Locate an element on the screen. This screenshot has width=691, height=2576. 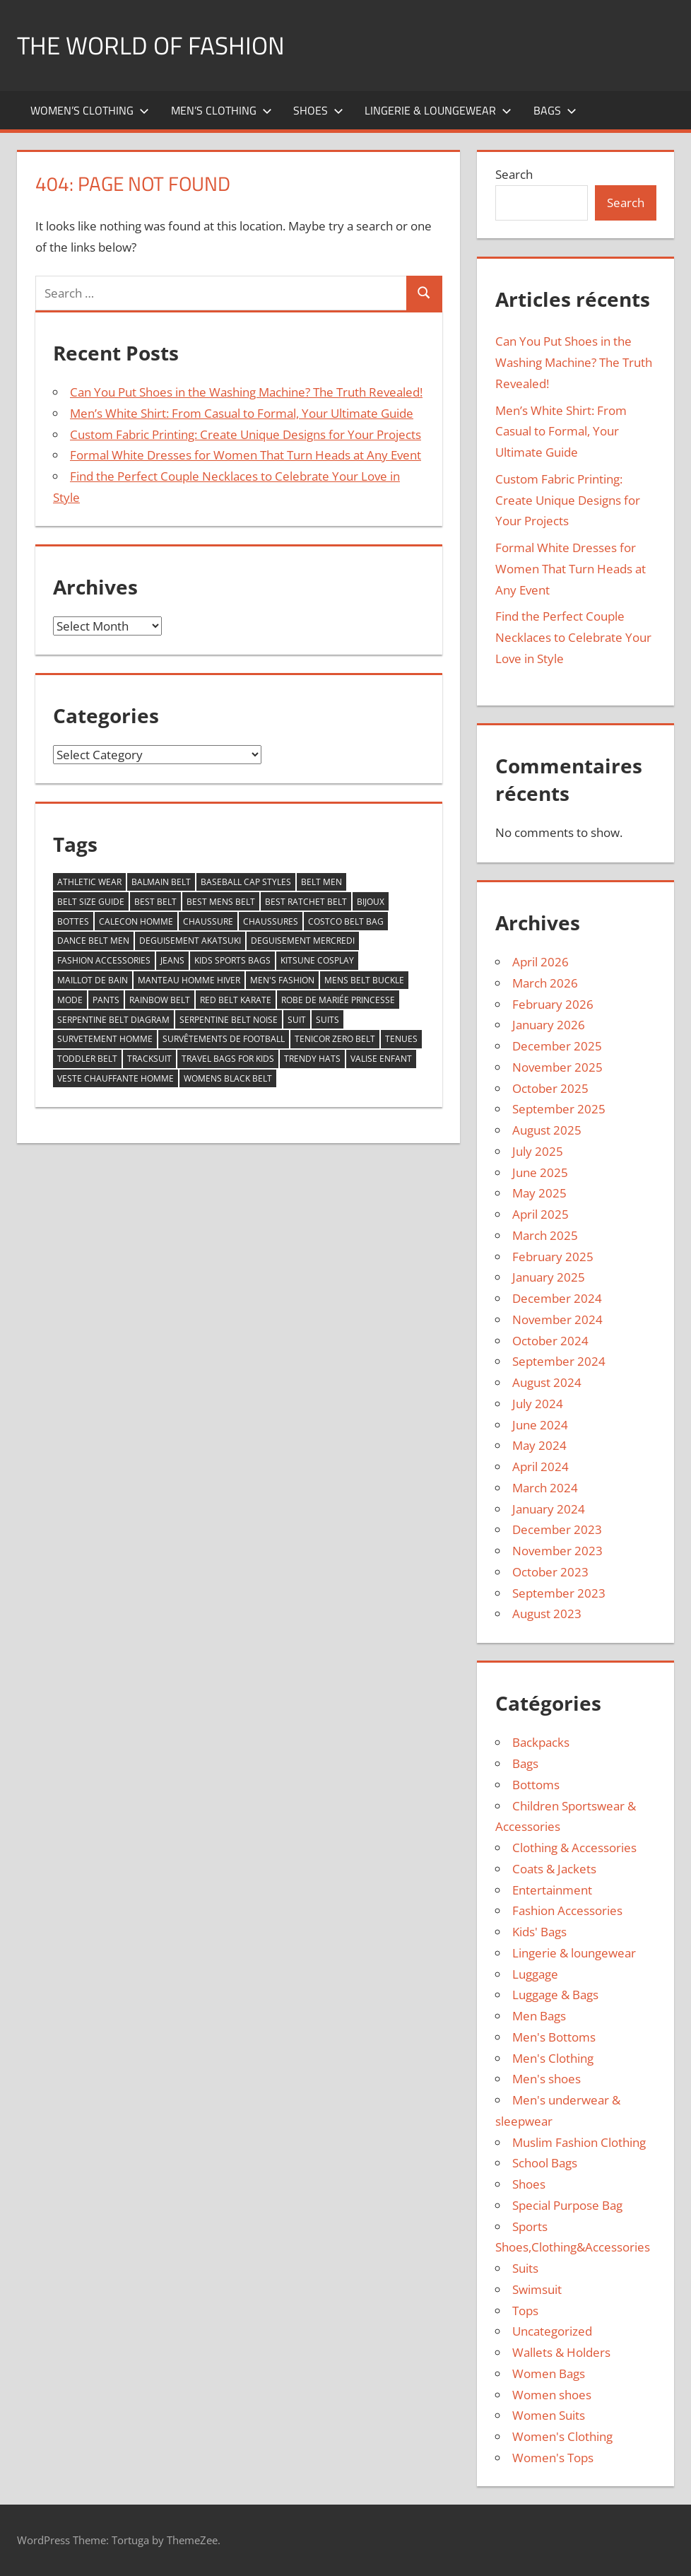
January 2025 is located at coordinates (548, 1277).